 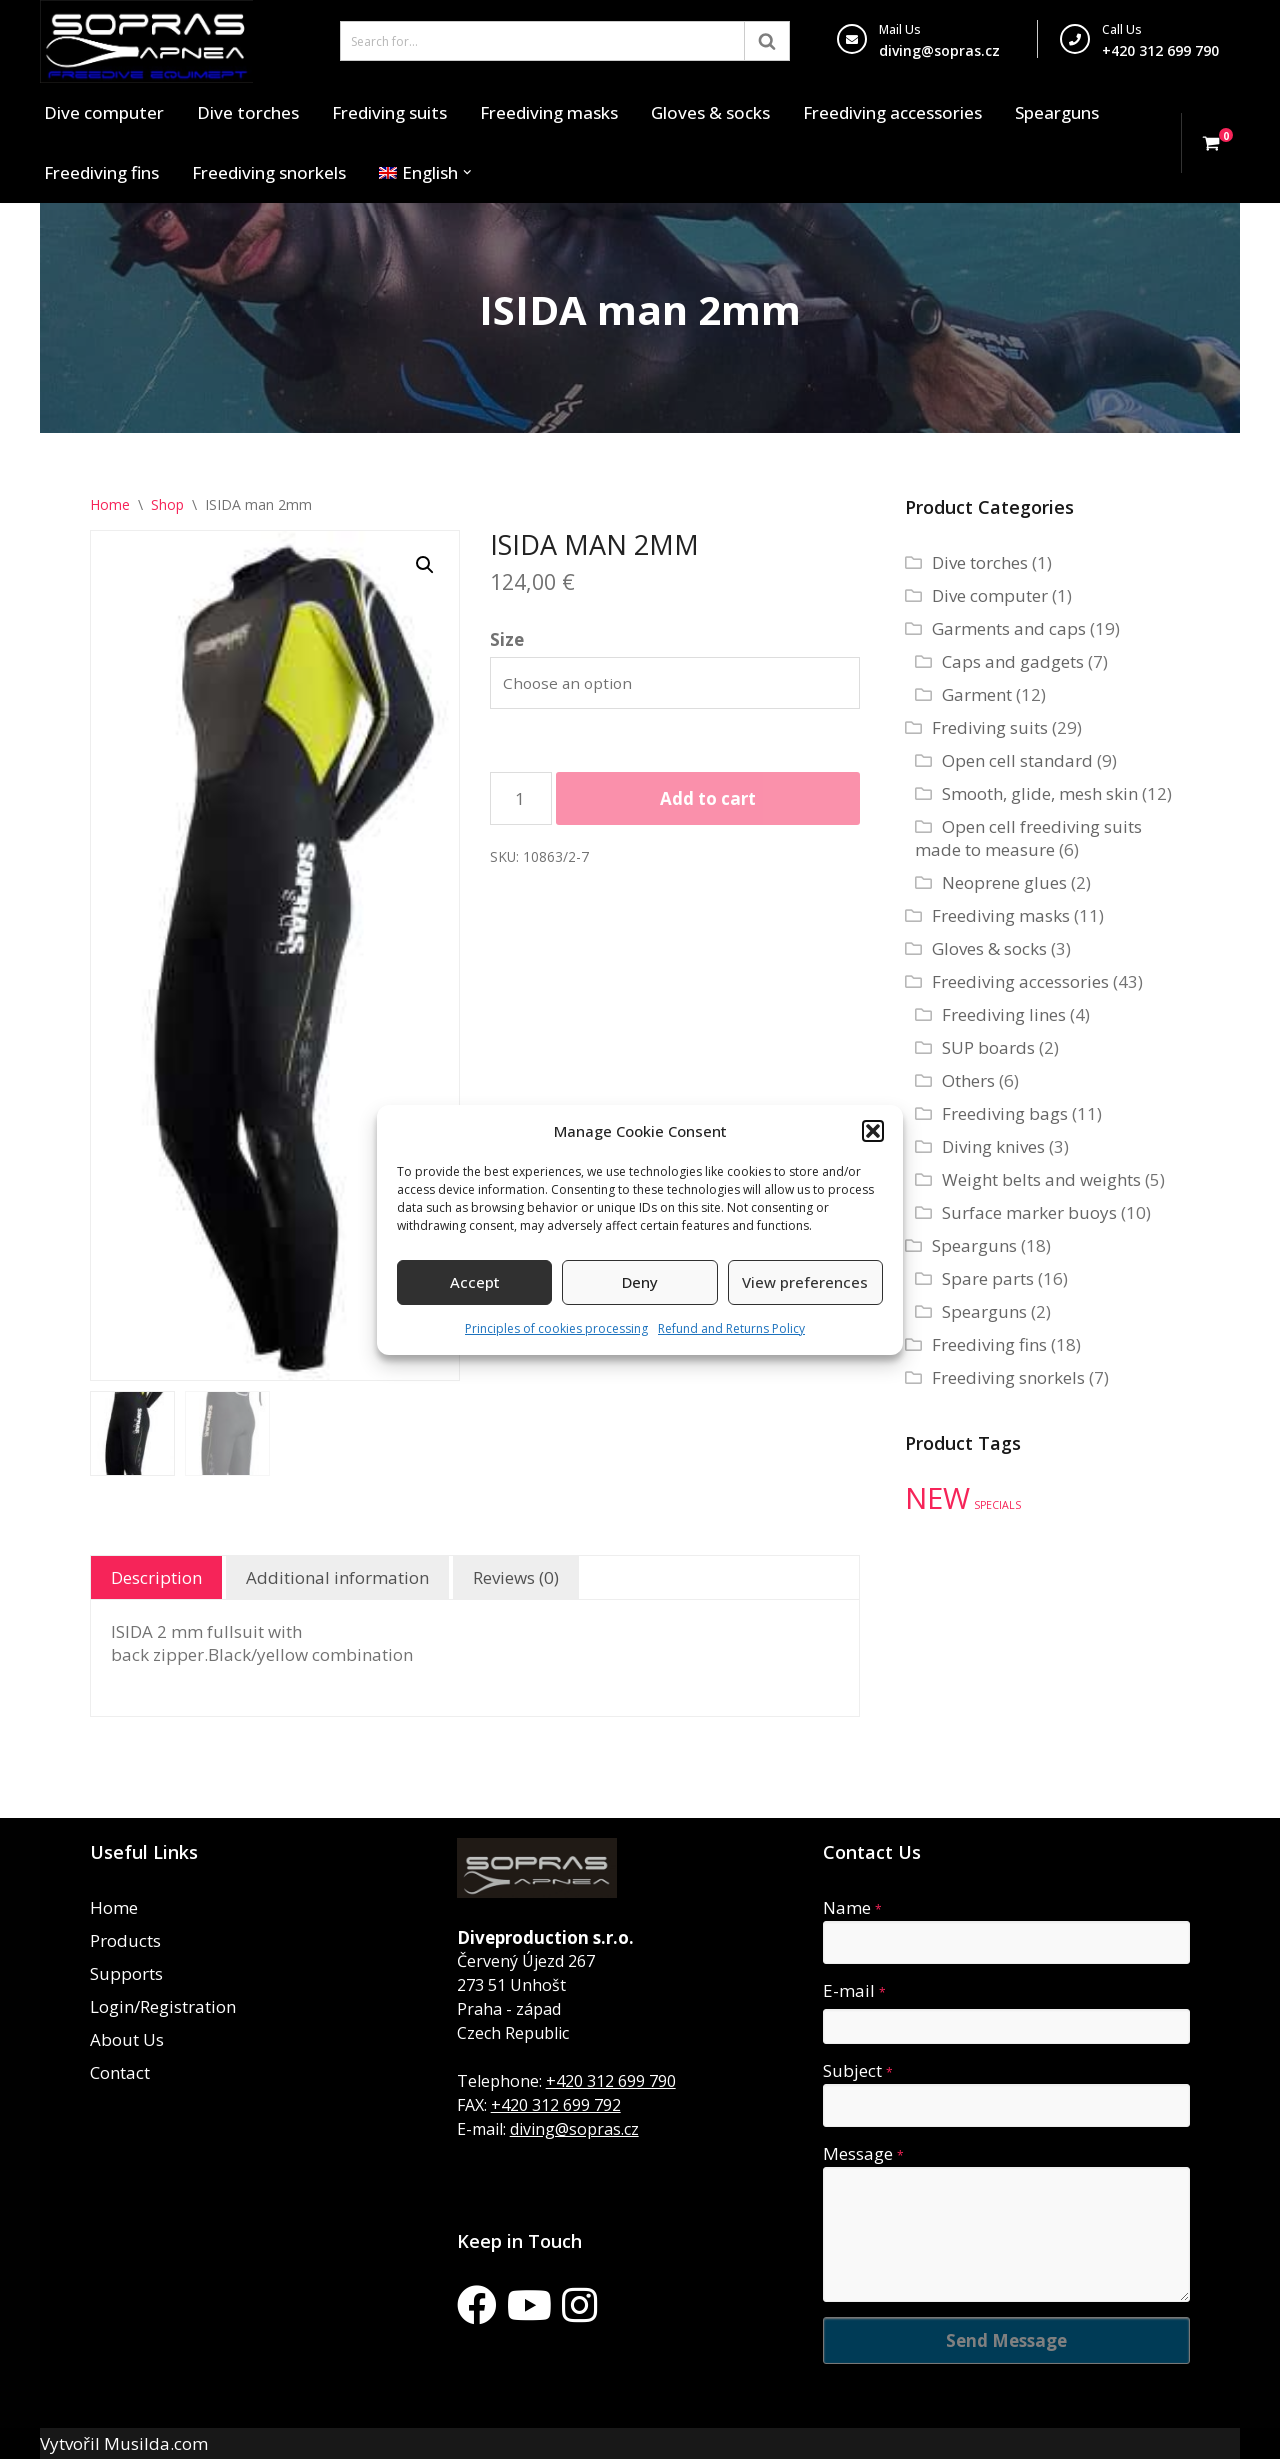 I want to click on Gloves & socks, so click(x=710, y=112).